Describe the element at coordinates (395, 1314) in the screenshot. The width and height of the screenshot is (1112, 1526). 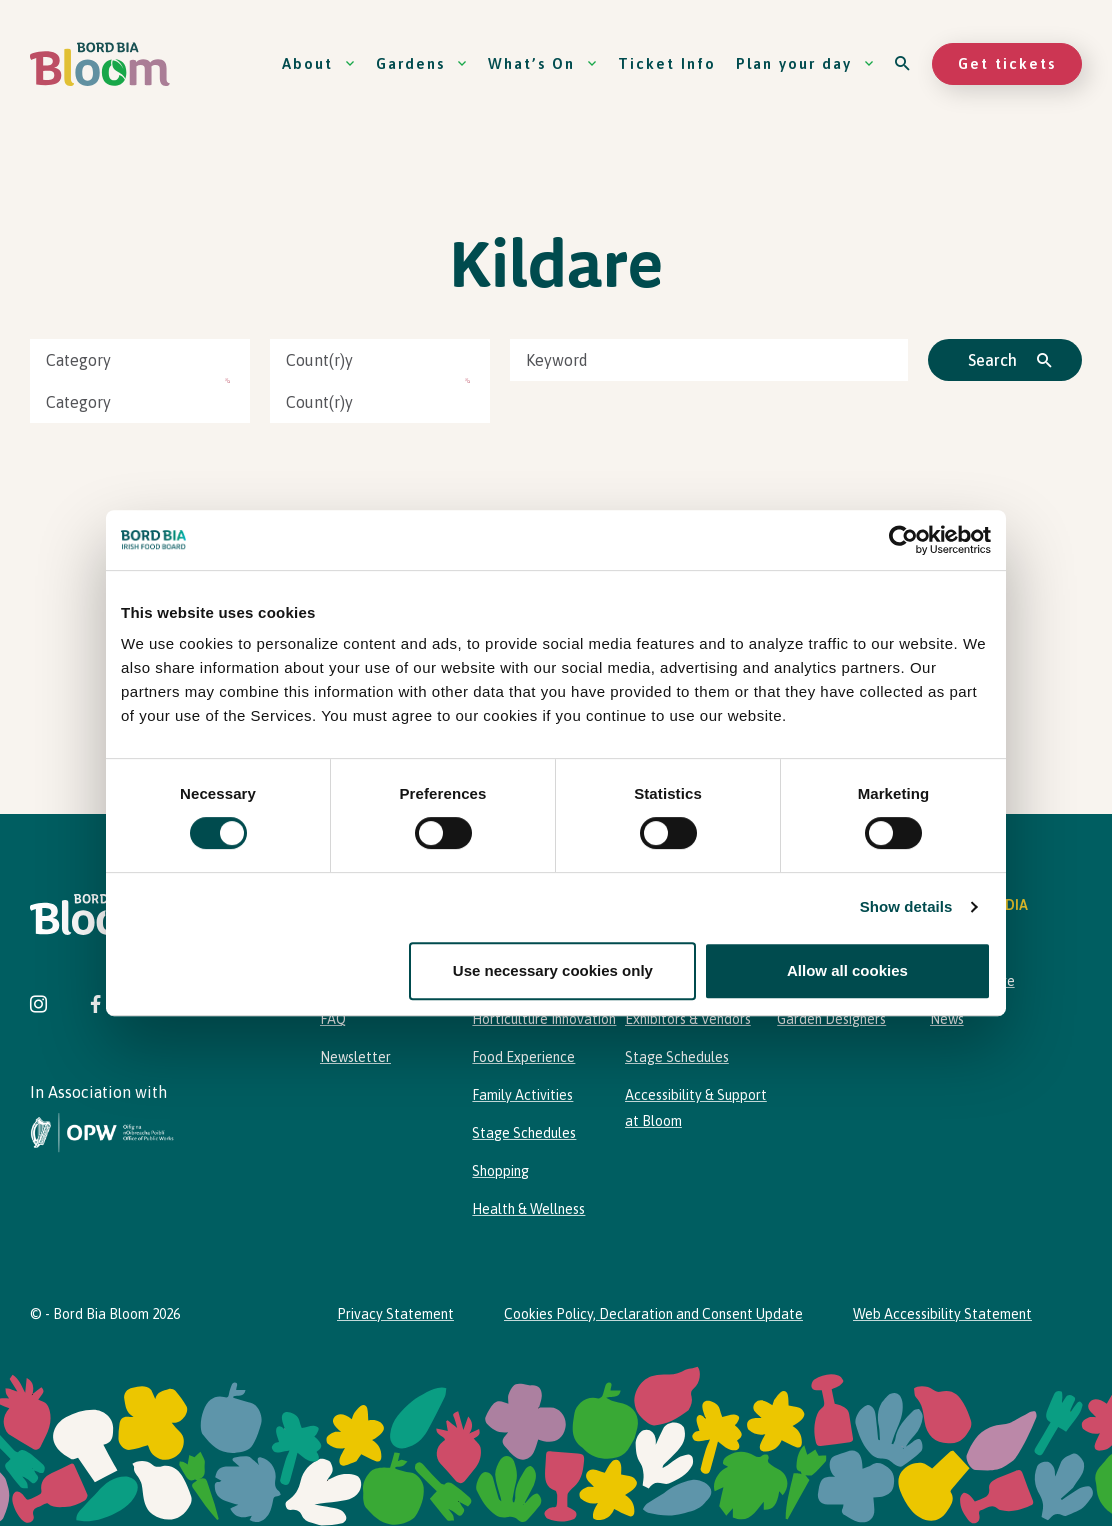
I see `Privacy Statement` at that location.